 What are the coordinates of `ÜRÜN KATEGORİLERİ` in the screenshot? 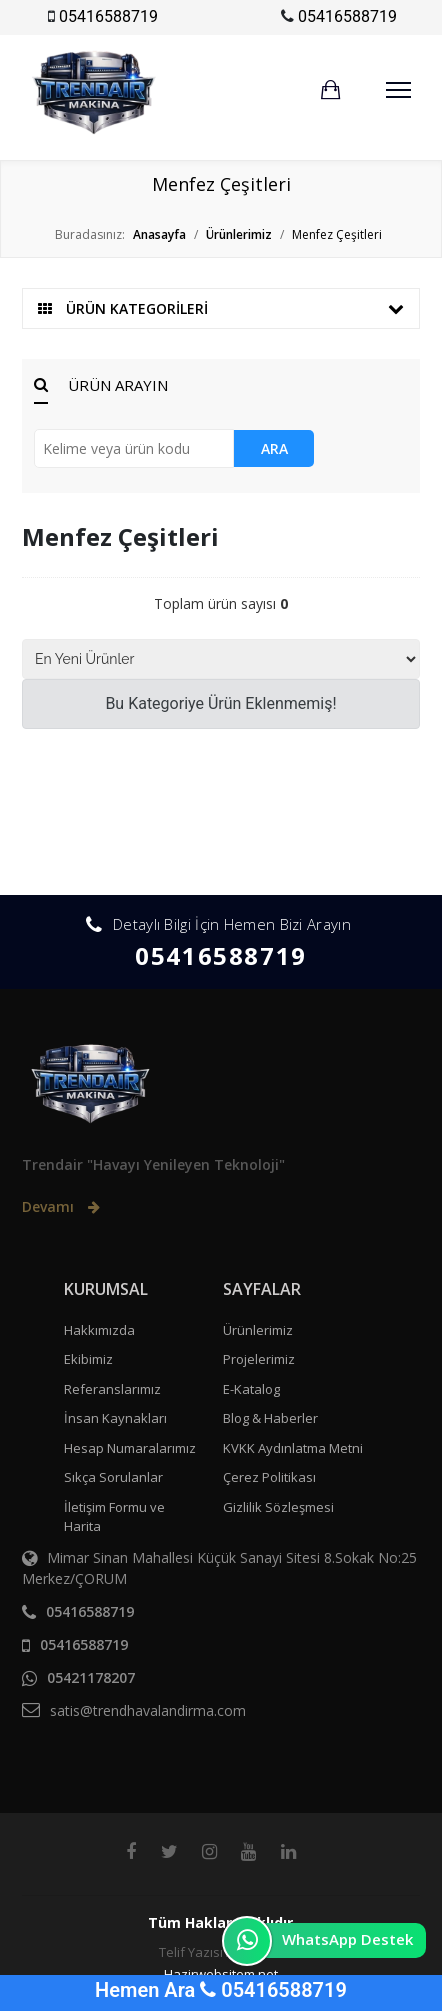 It's located at (221, 308).